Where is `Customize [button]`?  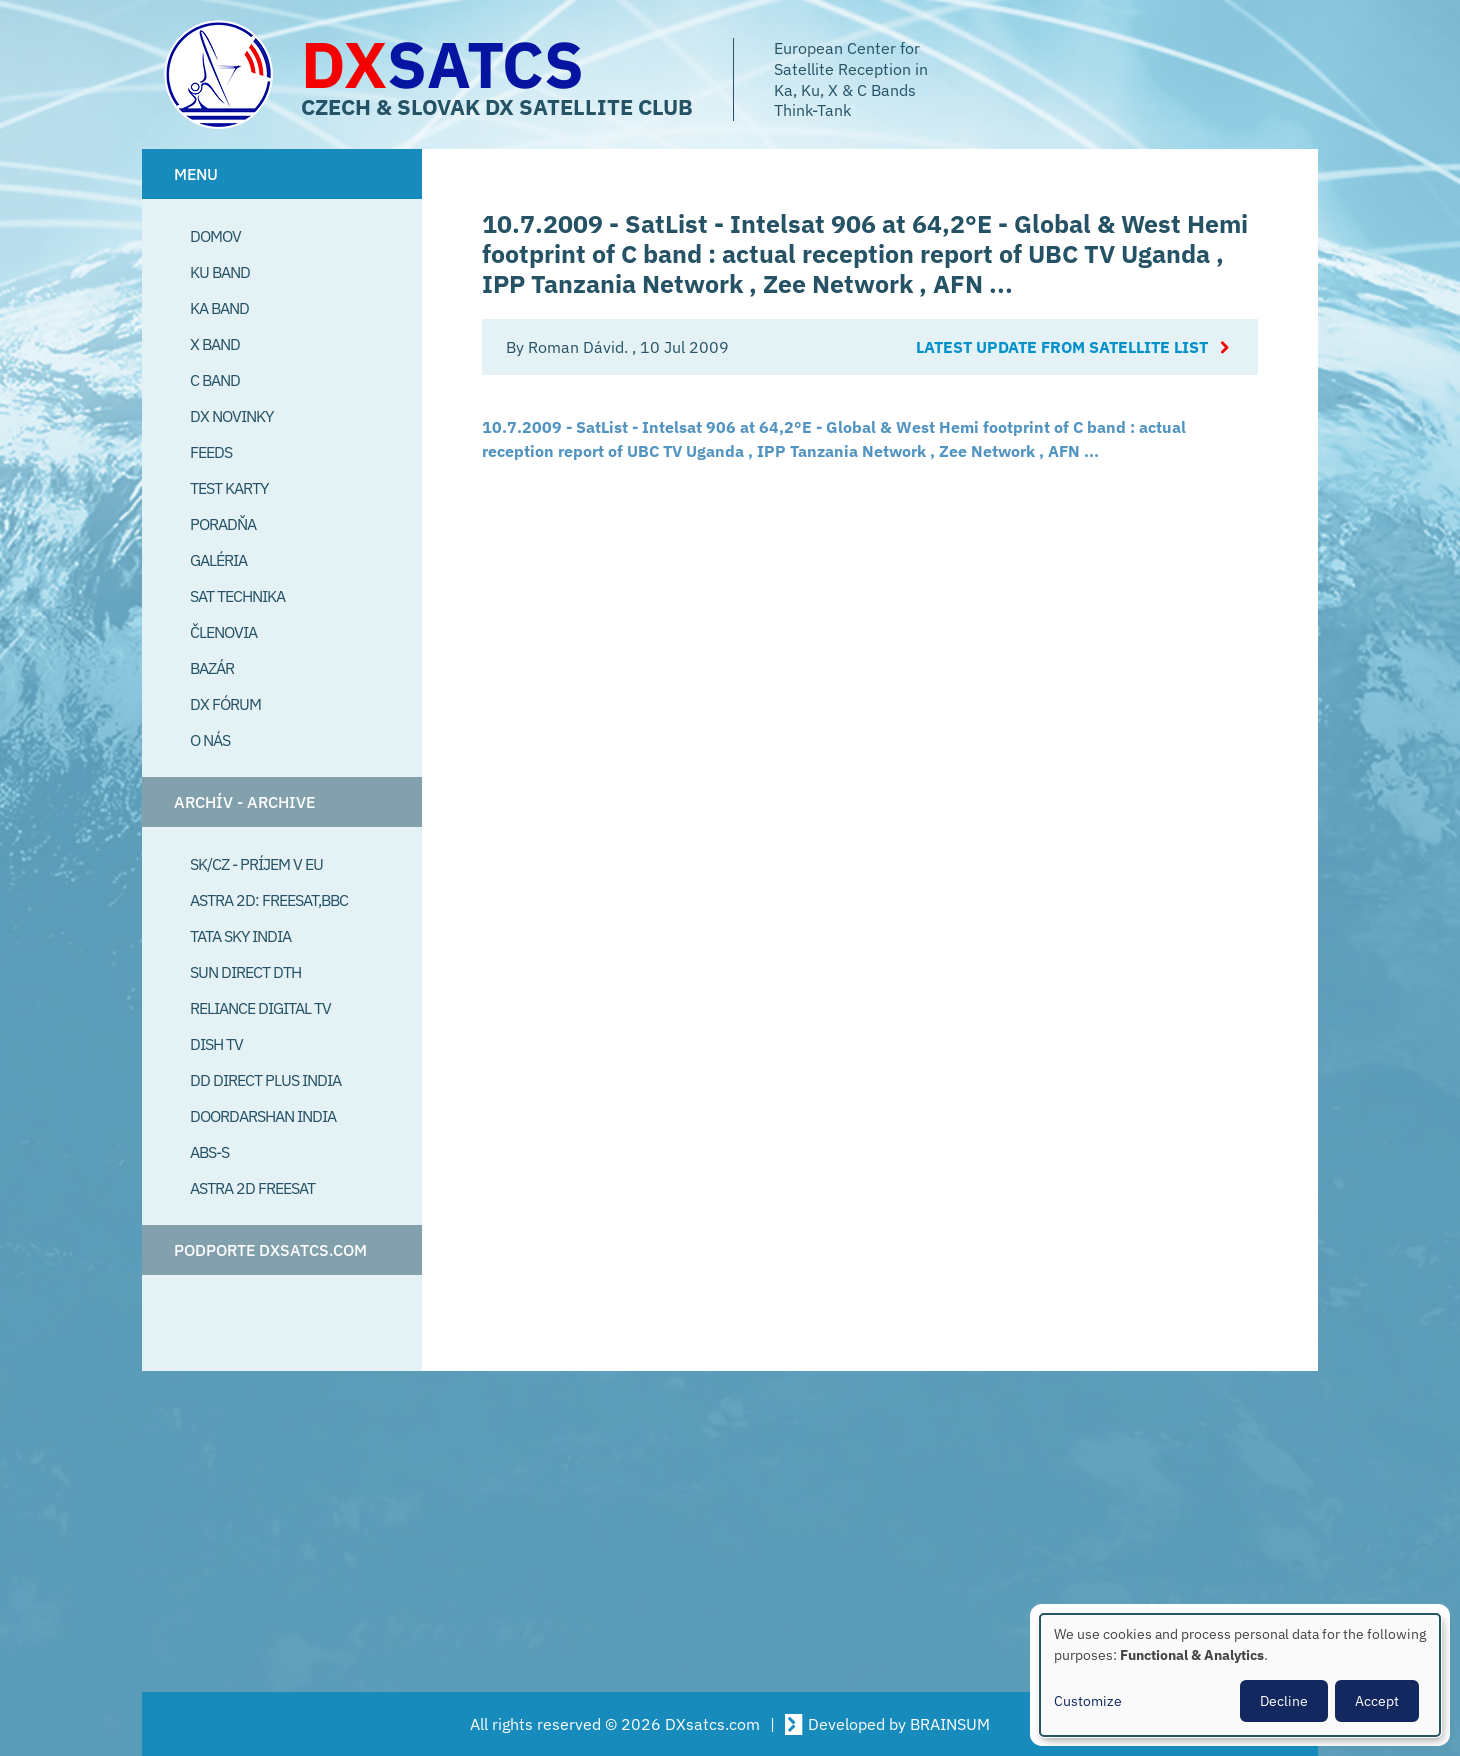
Customize [button] is located at coordinates (1088, 1701).